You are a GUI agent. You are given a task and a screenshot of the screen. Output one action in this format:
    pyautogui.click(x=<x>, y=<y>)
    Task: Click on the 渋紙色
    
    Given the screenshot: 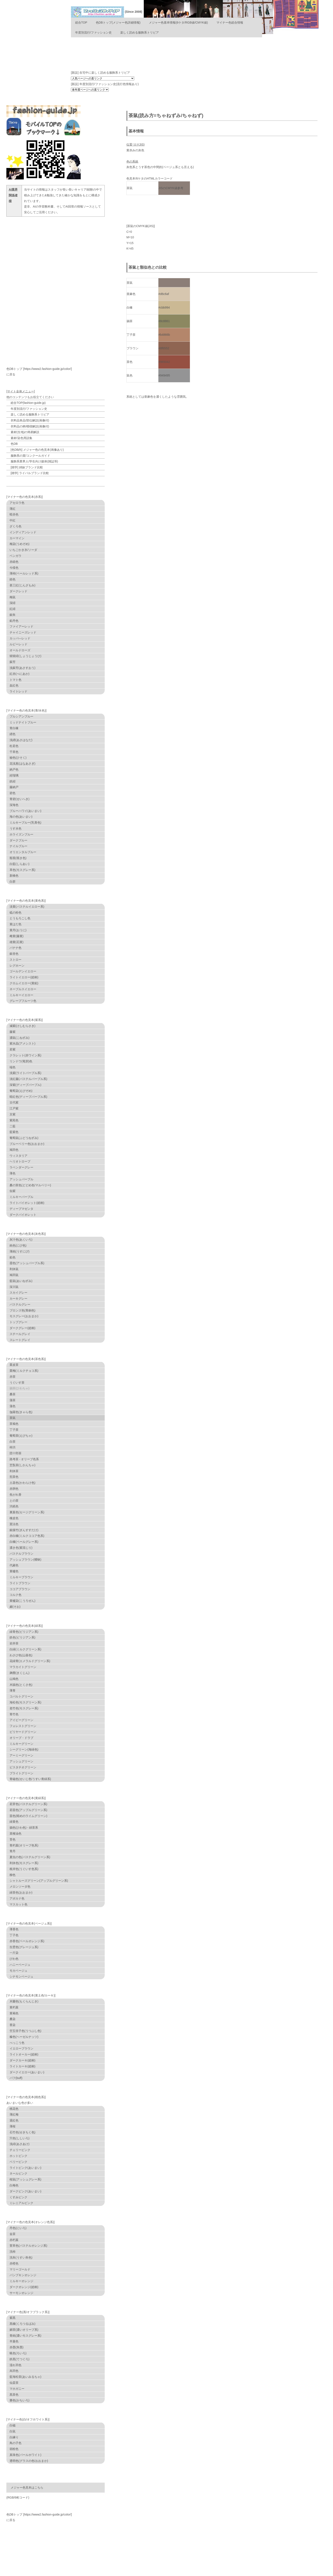 What is the action you would take?
    pyautogui.click(x=14, y=1506)
    